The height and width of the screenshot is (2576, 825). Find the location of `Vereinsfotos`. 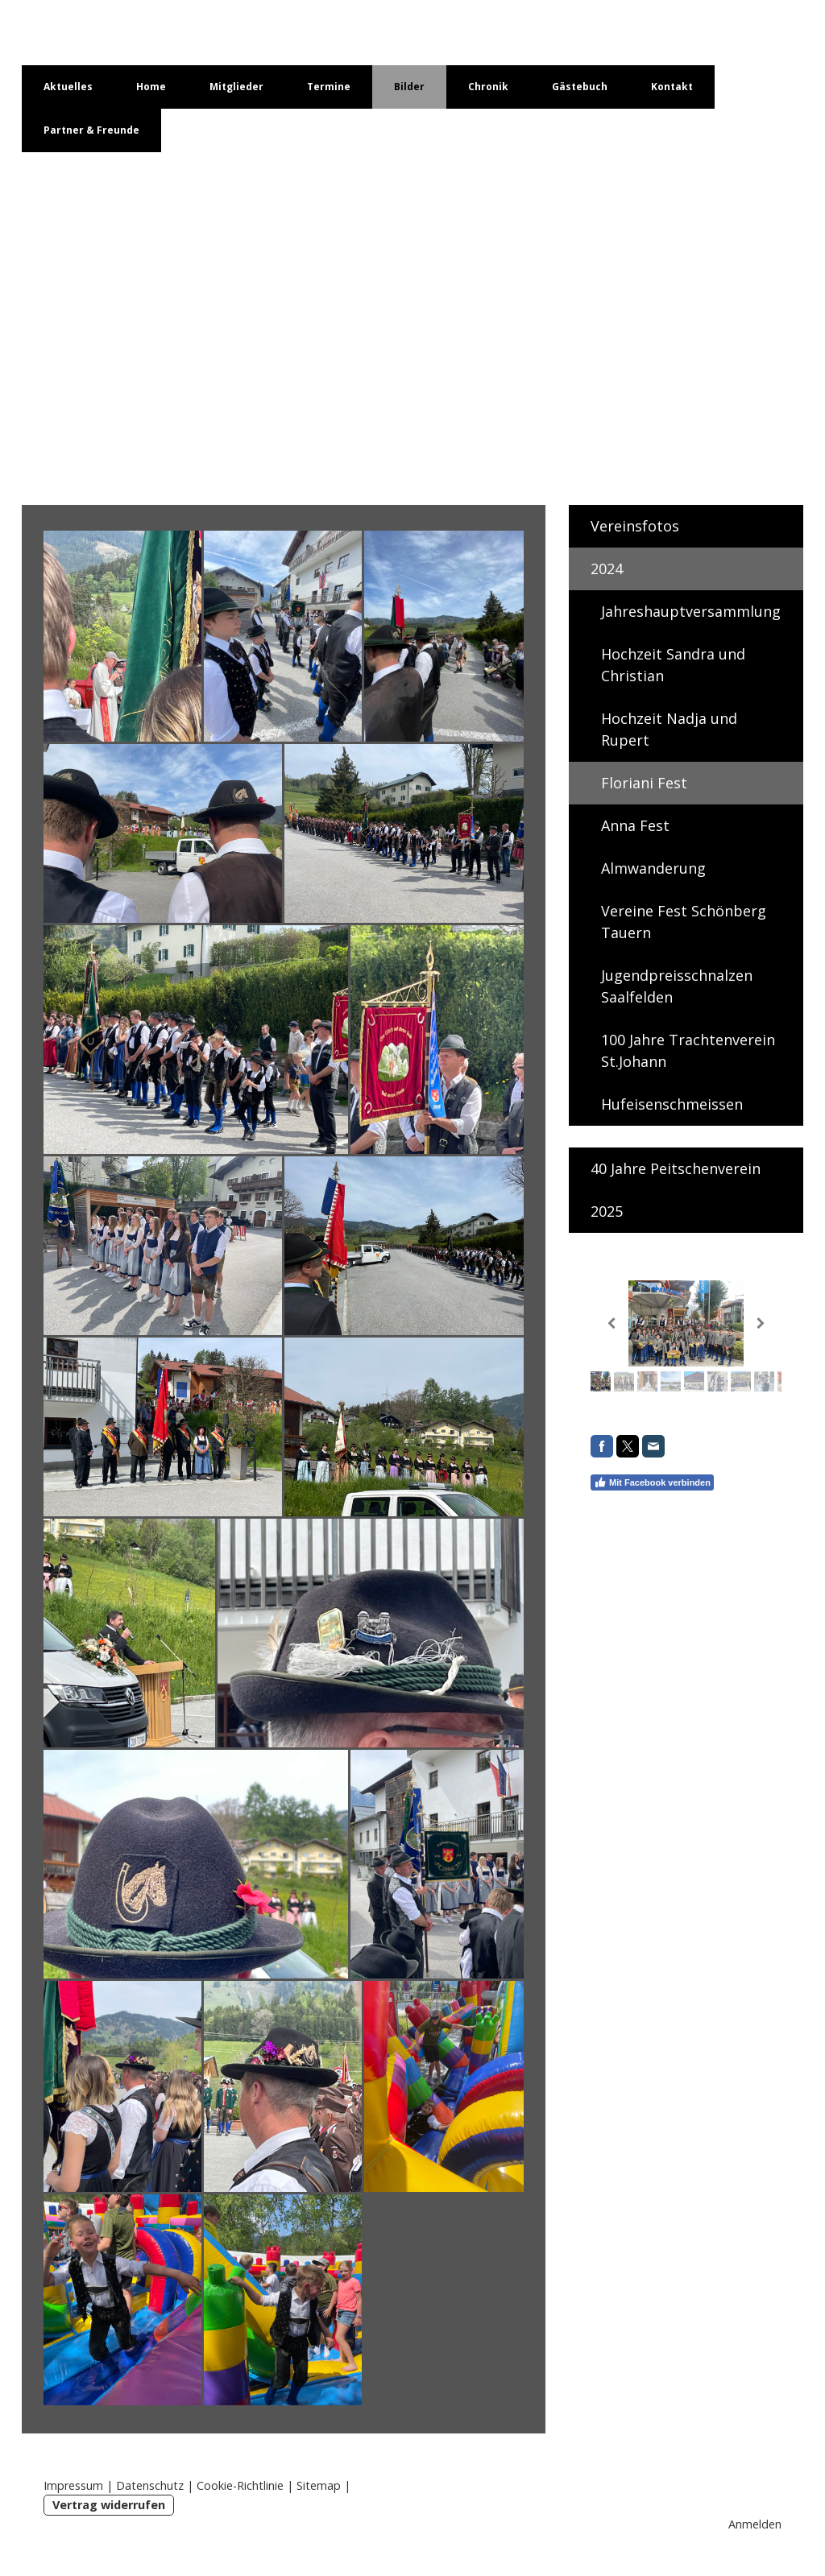

Vereinsfotos is located at coordinates (635, 525).